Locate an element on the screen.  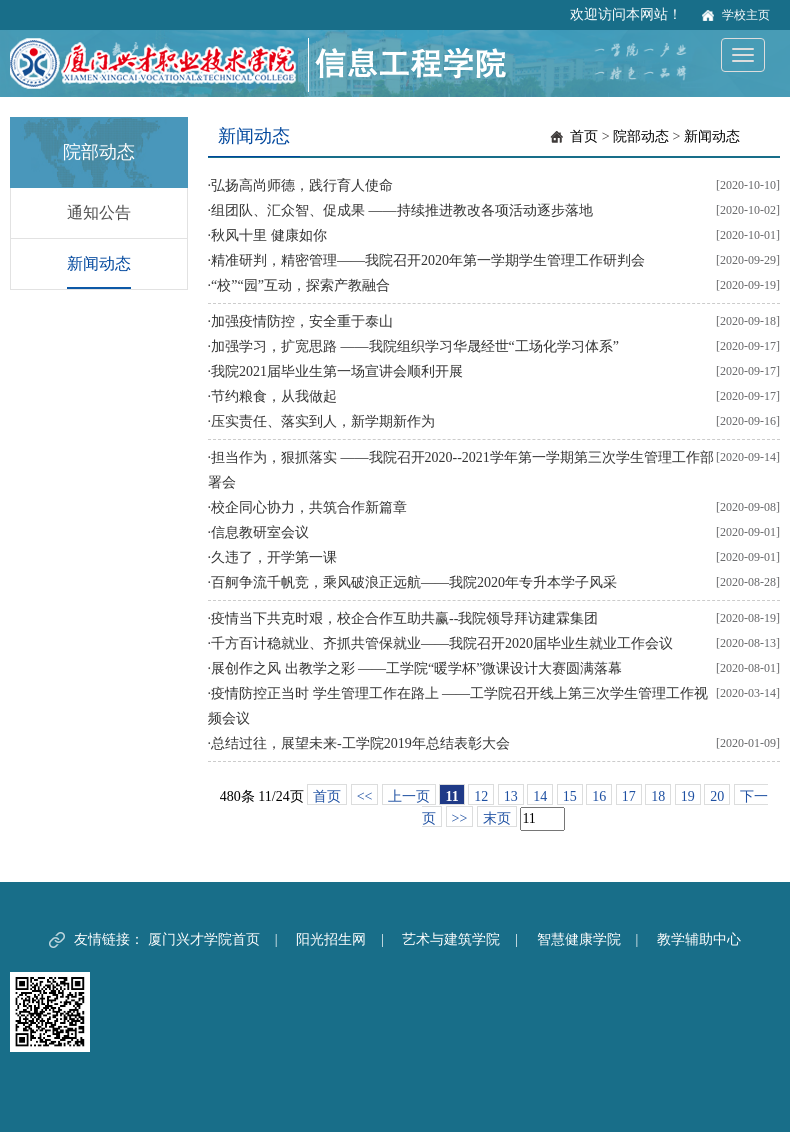
新闻动态 is located at coordinates (99, 263).